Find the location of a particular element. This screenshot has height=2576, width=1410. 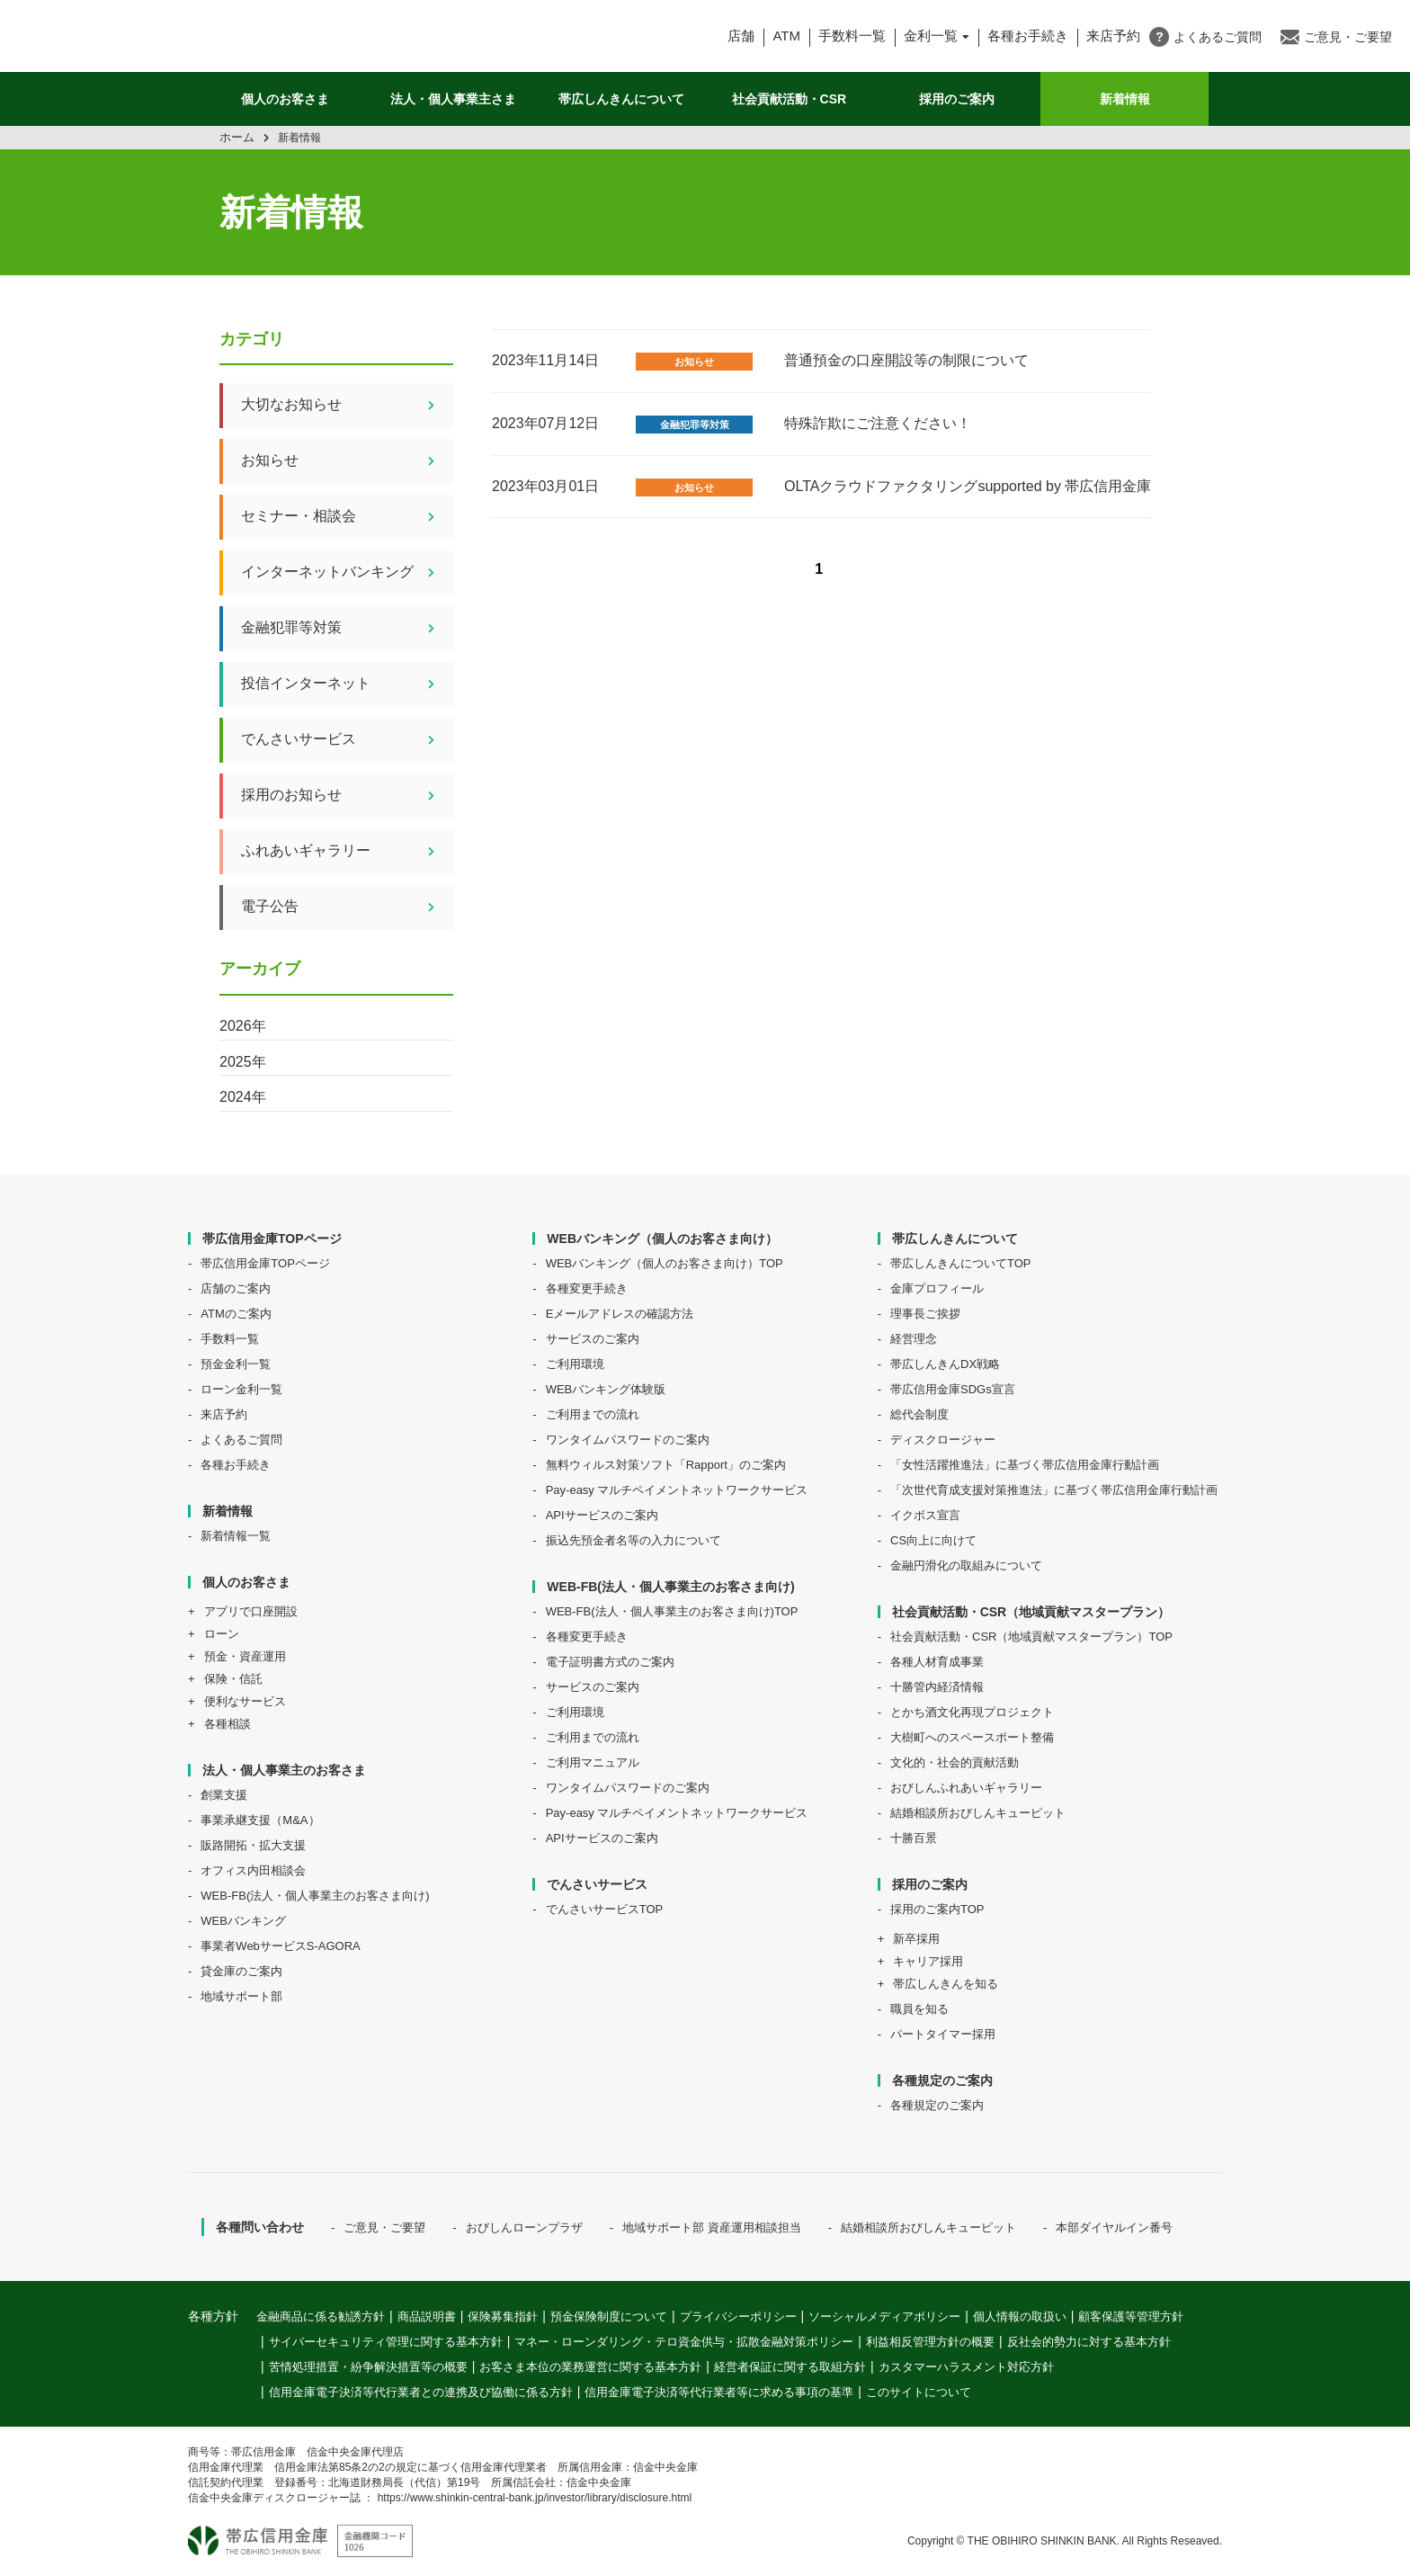

帯広信用金庫TOPページ is located at coordinates (265, 1263).